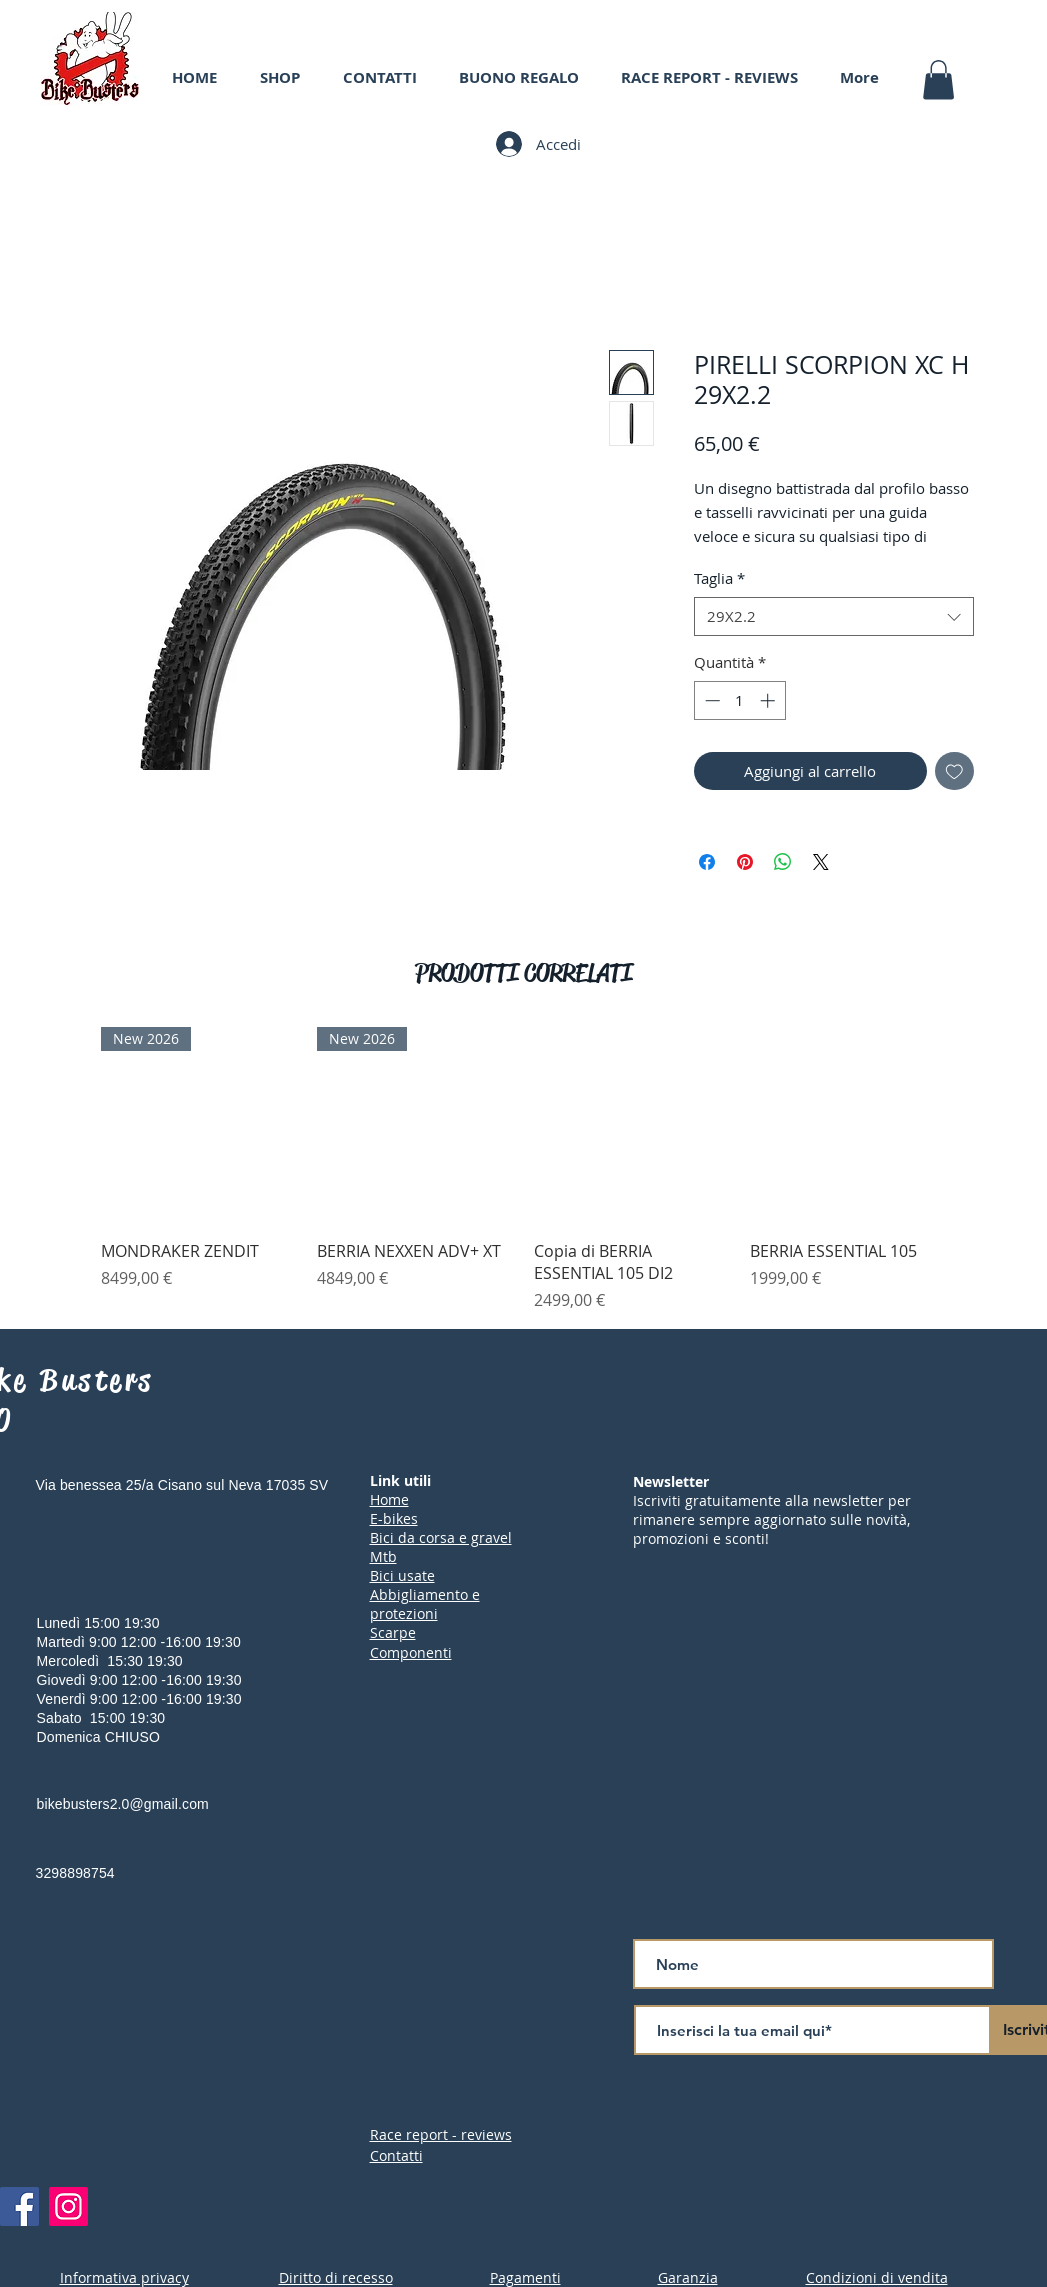 This screenshot has height=2287, width=1047. What do you see at coordinates (739, 700) in the screenshot?
I see `[spinbutton]` at bounding box center [739, 700].